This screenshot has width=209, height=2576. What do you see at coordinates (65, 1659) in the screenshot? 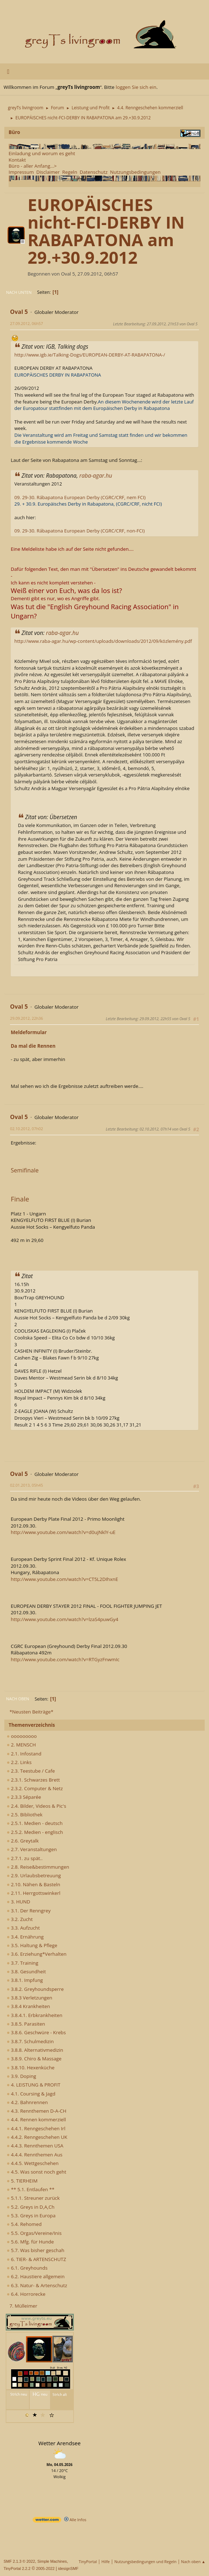
I see `http://www.youtube.com/watch?v=RTGyzFnwmIc` at bounding box center [65, 1659].